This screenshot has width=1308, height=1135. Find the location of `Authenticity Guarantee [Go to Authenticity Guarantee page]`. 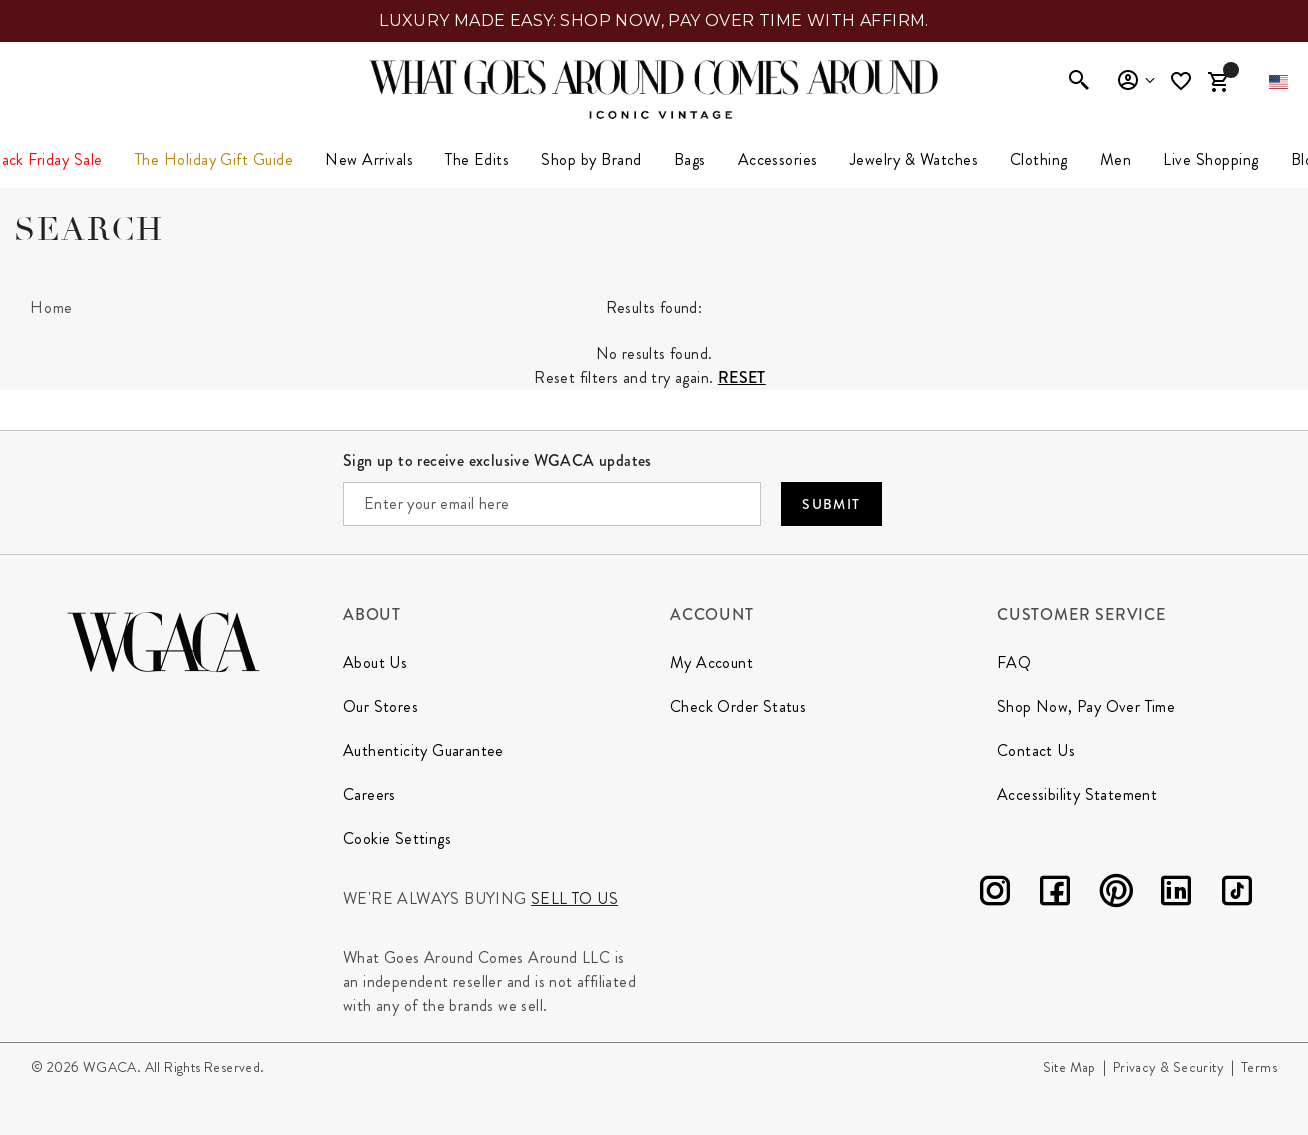

Authenticity Guarantee [Go to Authenticity Guarantee page] is located at coordinates (423, 750).